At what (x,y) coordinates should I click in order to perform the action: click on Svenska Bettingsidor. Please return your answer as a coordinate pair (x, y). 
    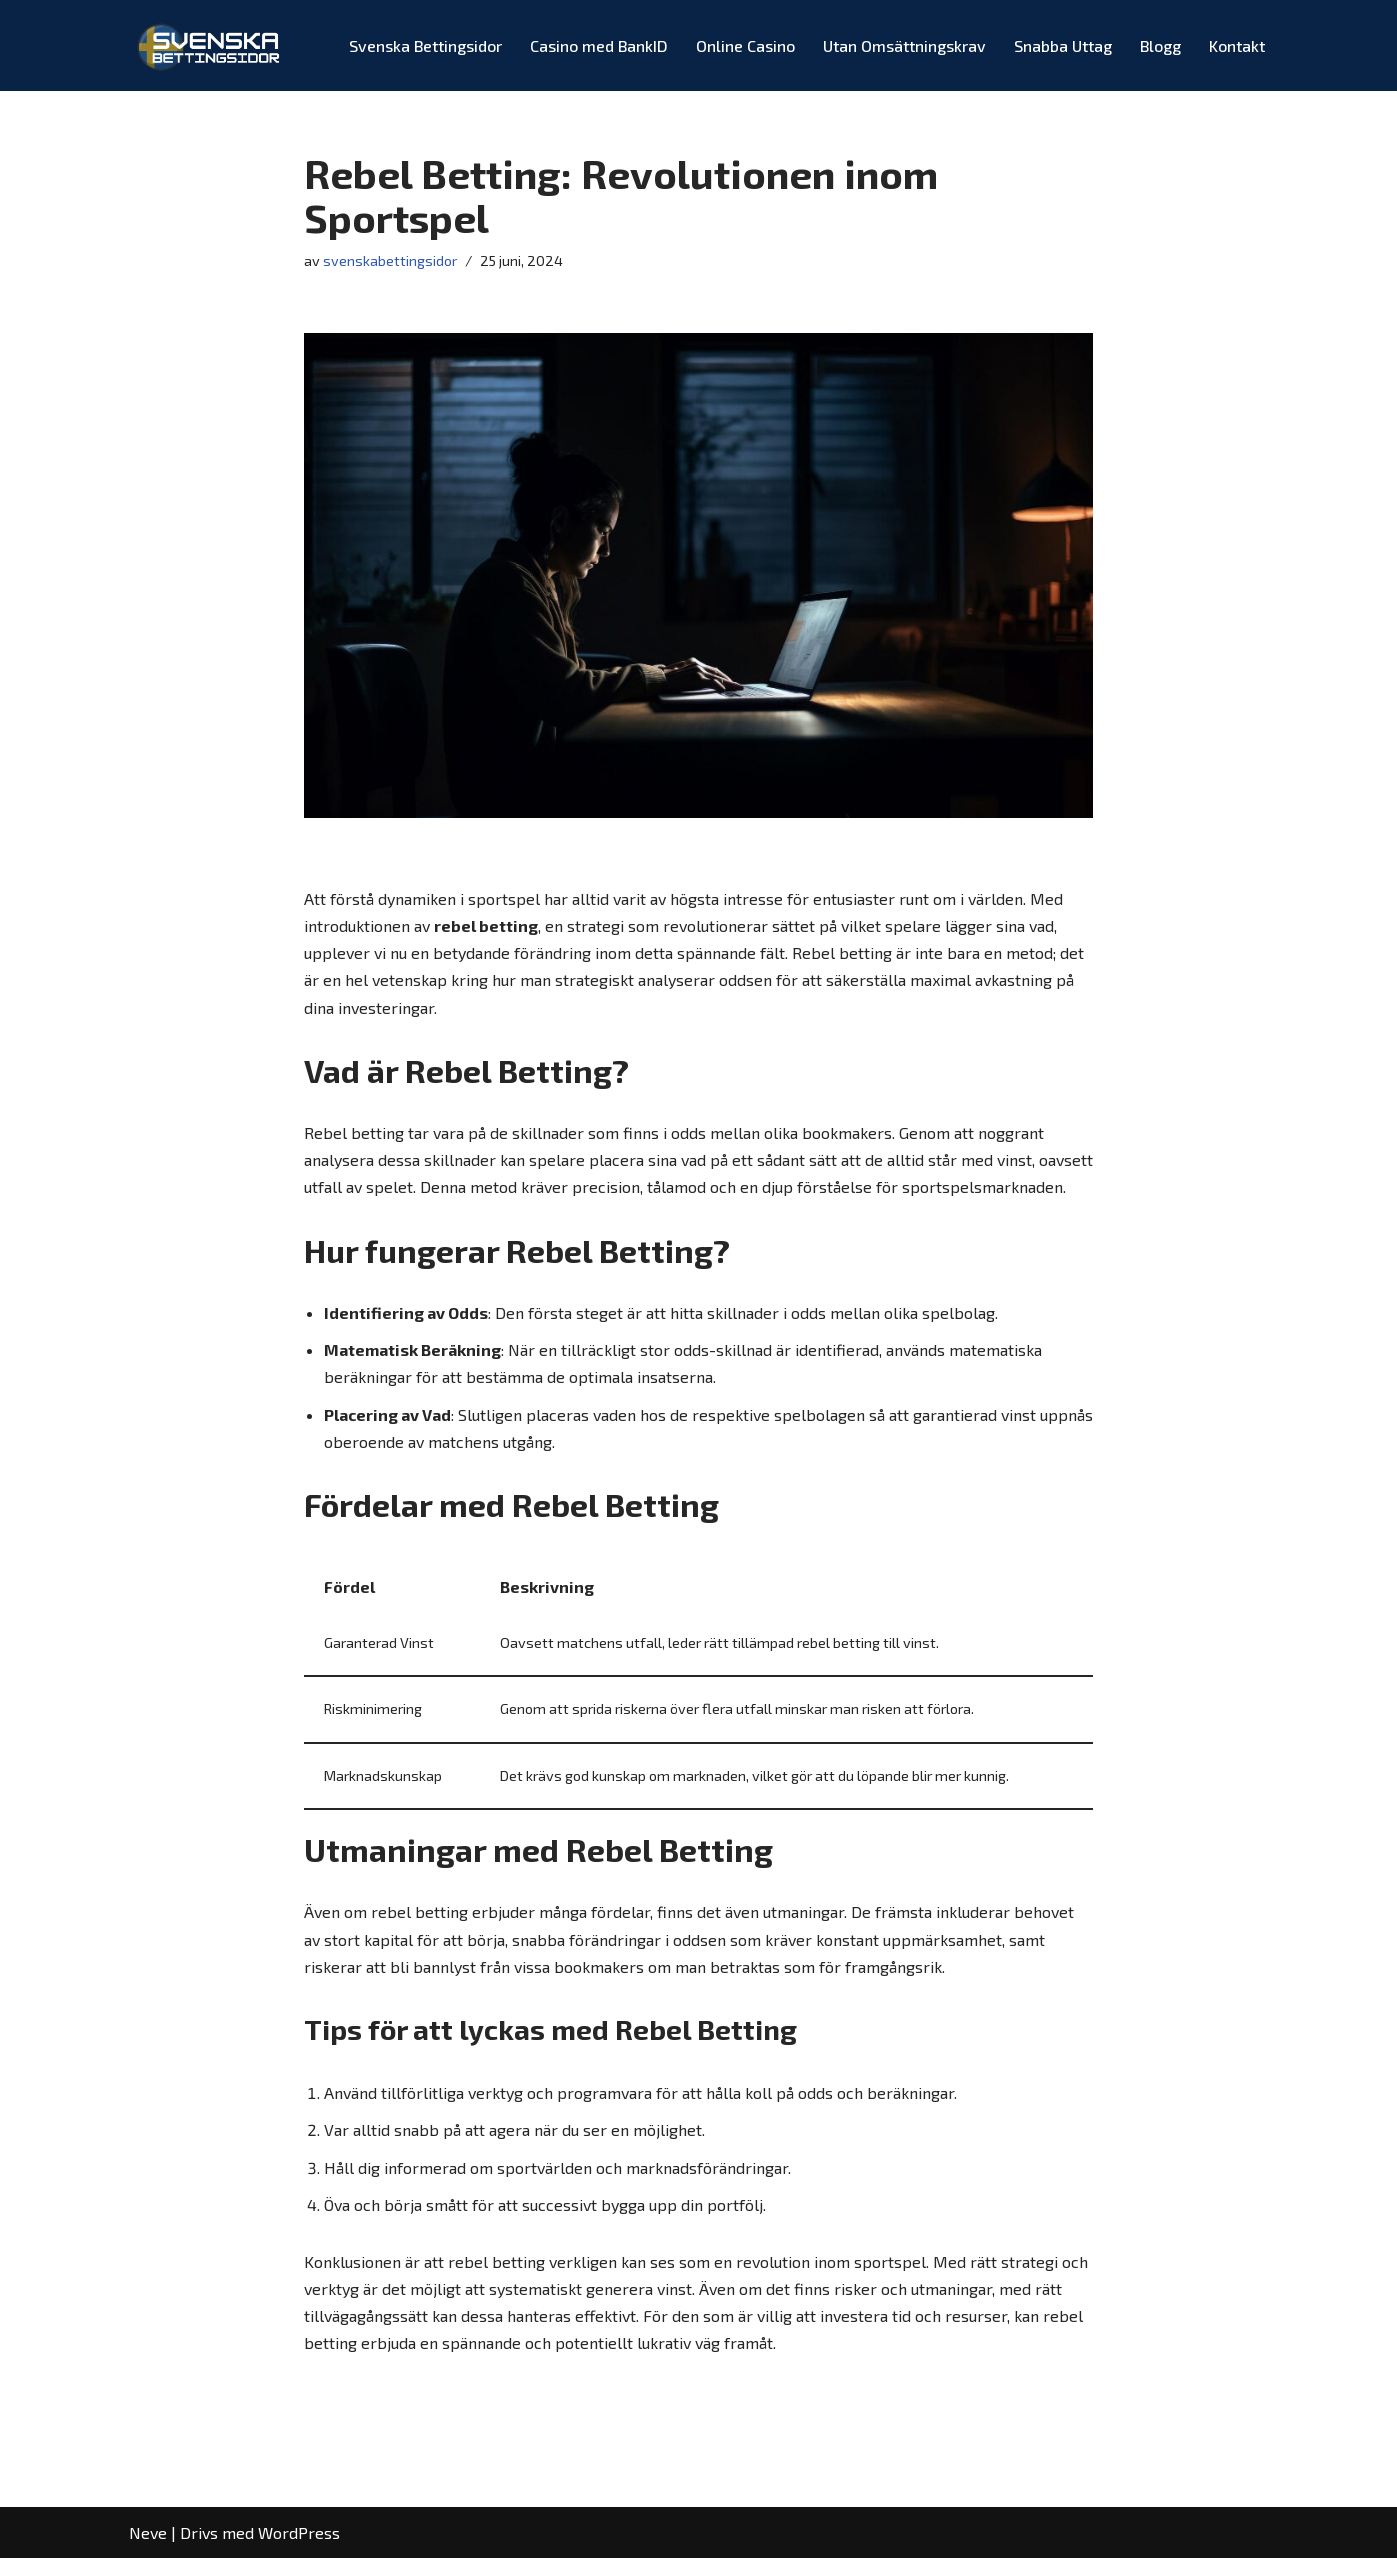
    Looking at the image, I should click on (425, 45).